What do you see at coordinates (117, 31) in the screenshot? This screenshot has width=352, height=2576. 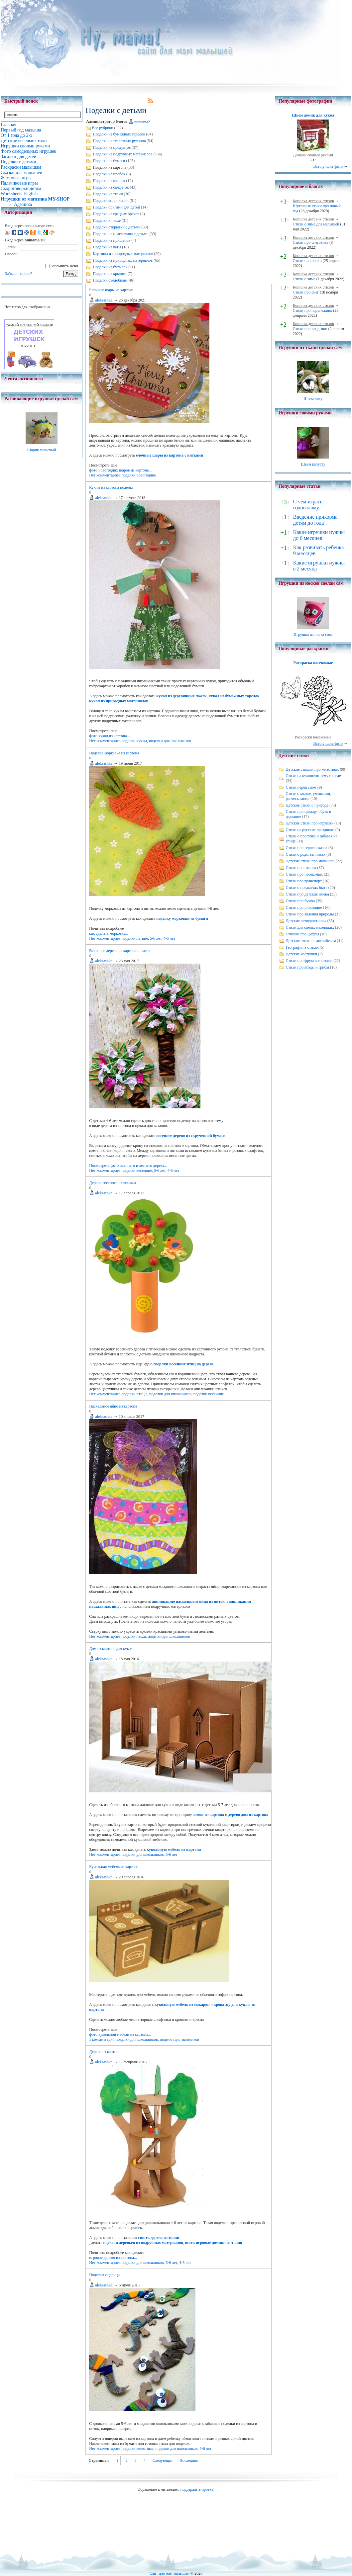 I see `Родительские блоги` at bounding box center [117, 31].